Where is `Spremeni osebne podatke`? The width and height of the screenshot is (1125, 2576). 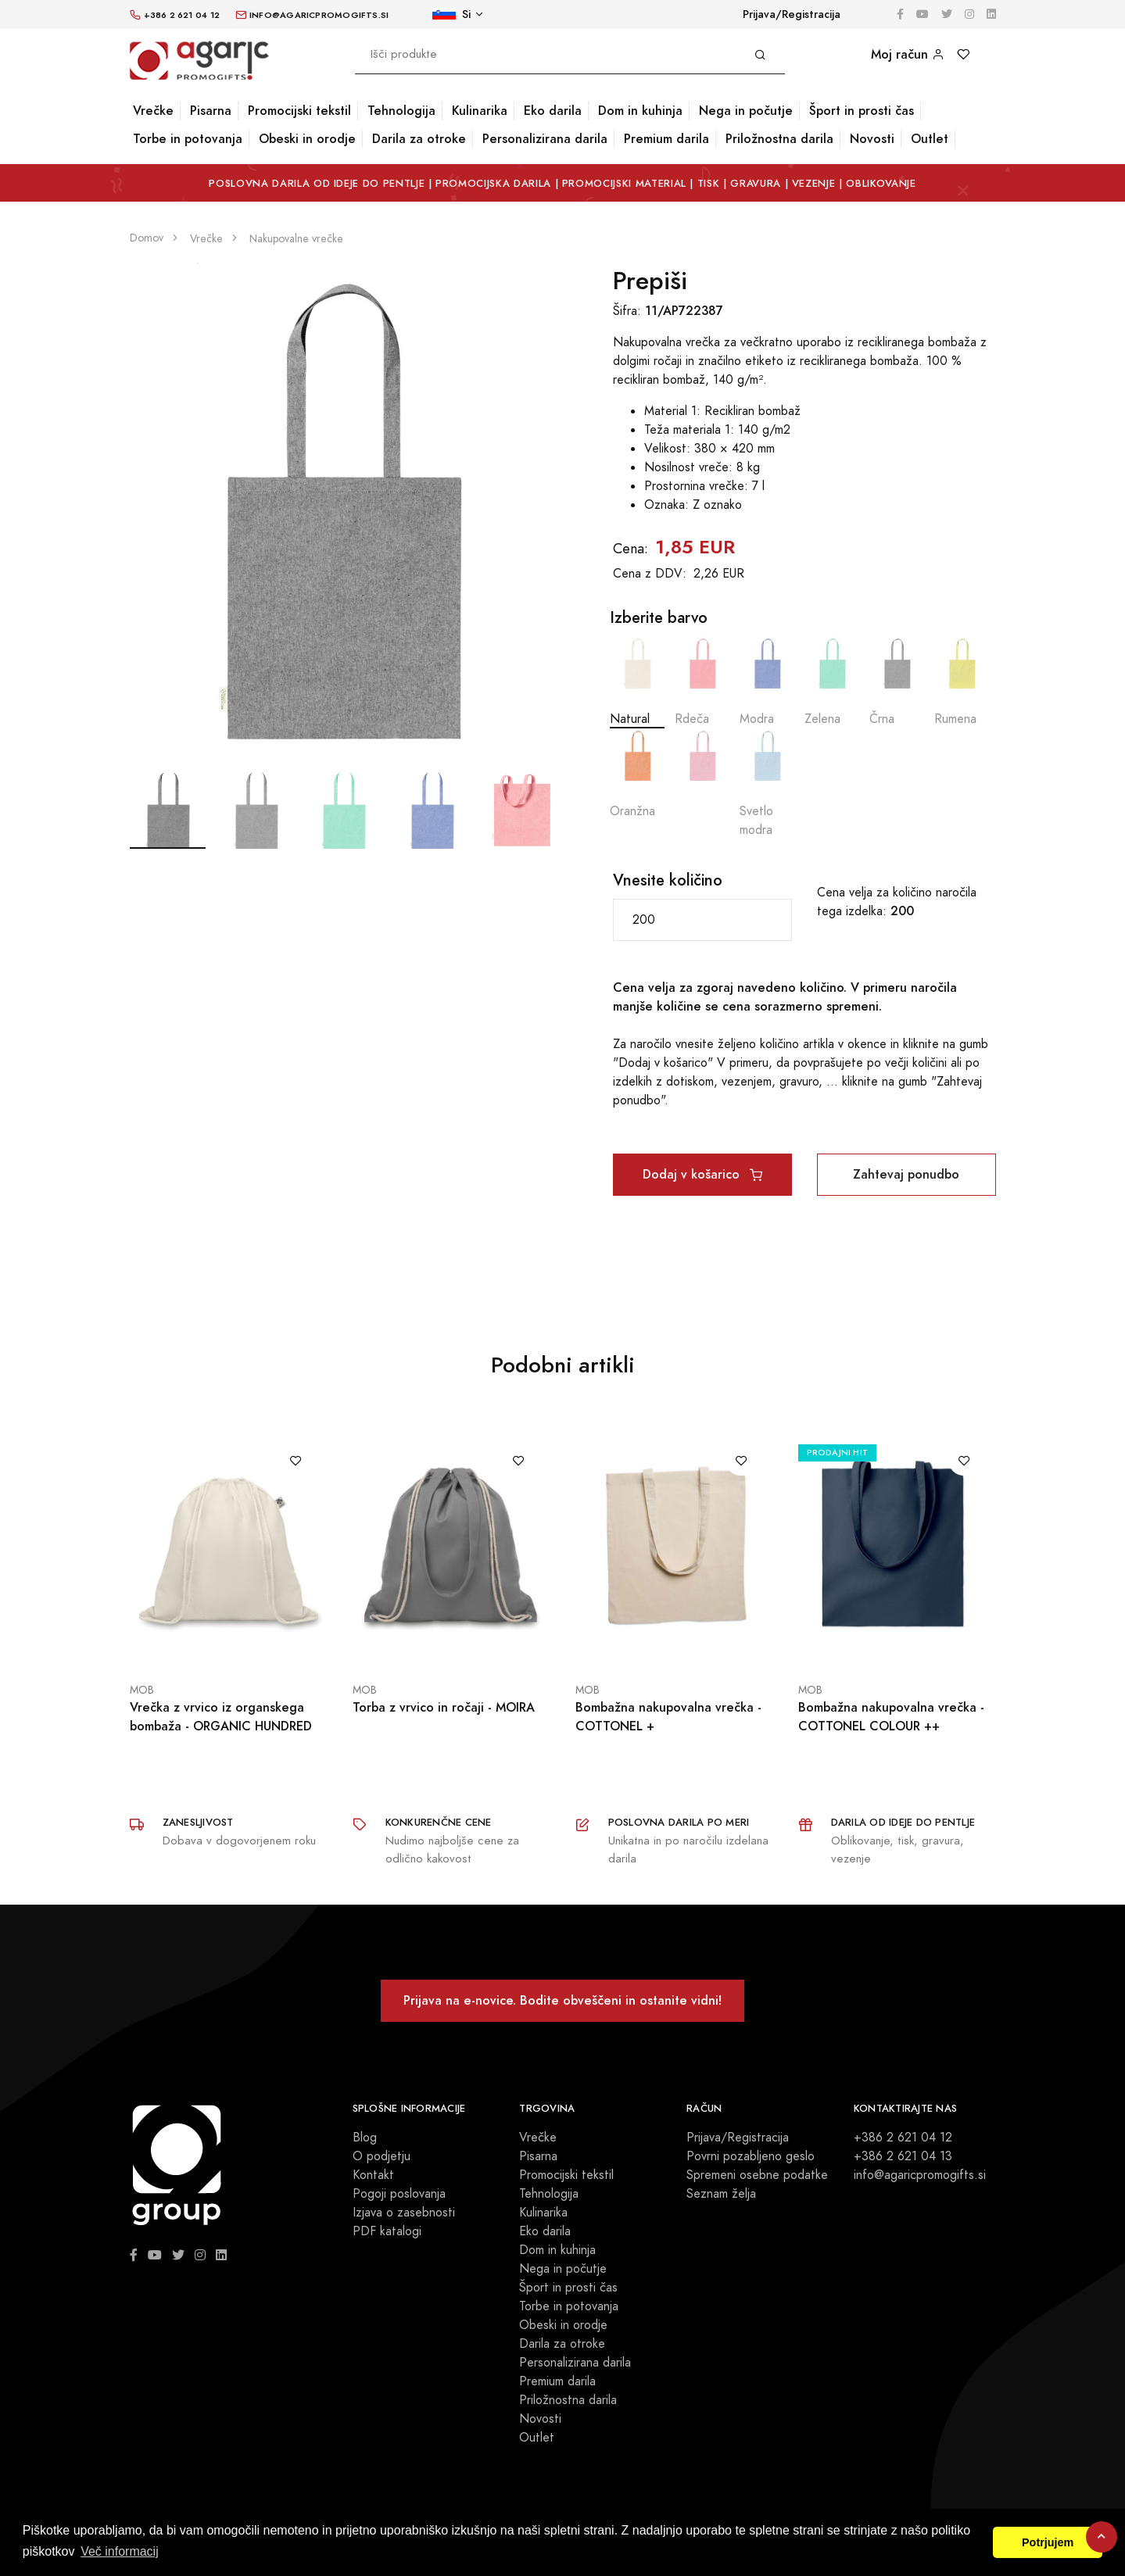
Spremeni osebne podatke is located at coordinates (757, 2175).